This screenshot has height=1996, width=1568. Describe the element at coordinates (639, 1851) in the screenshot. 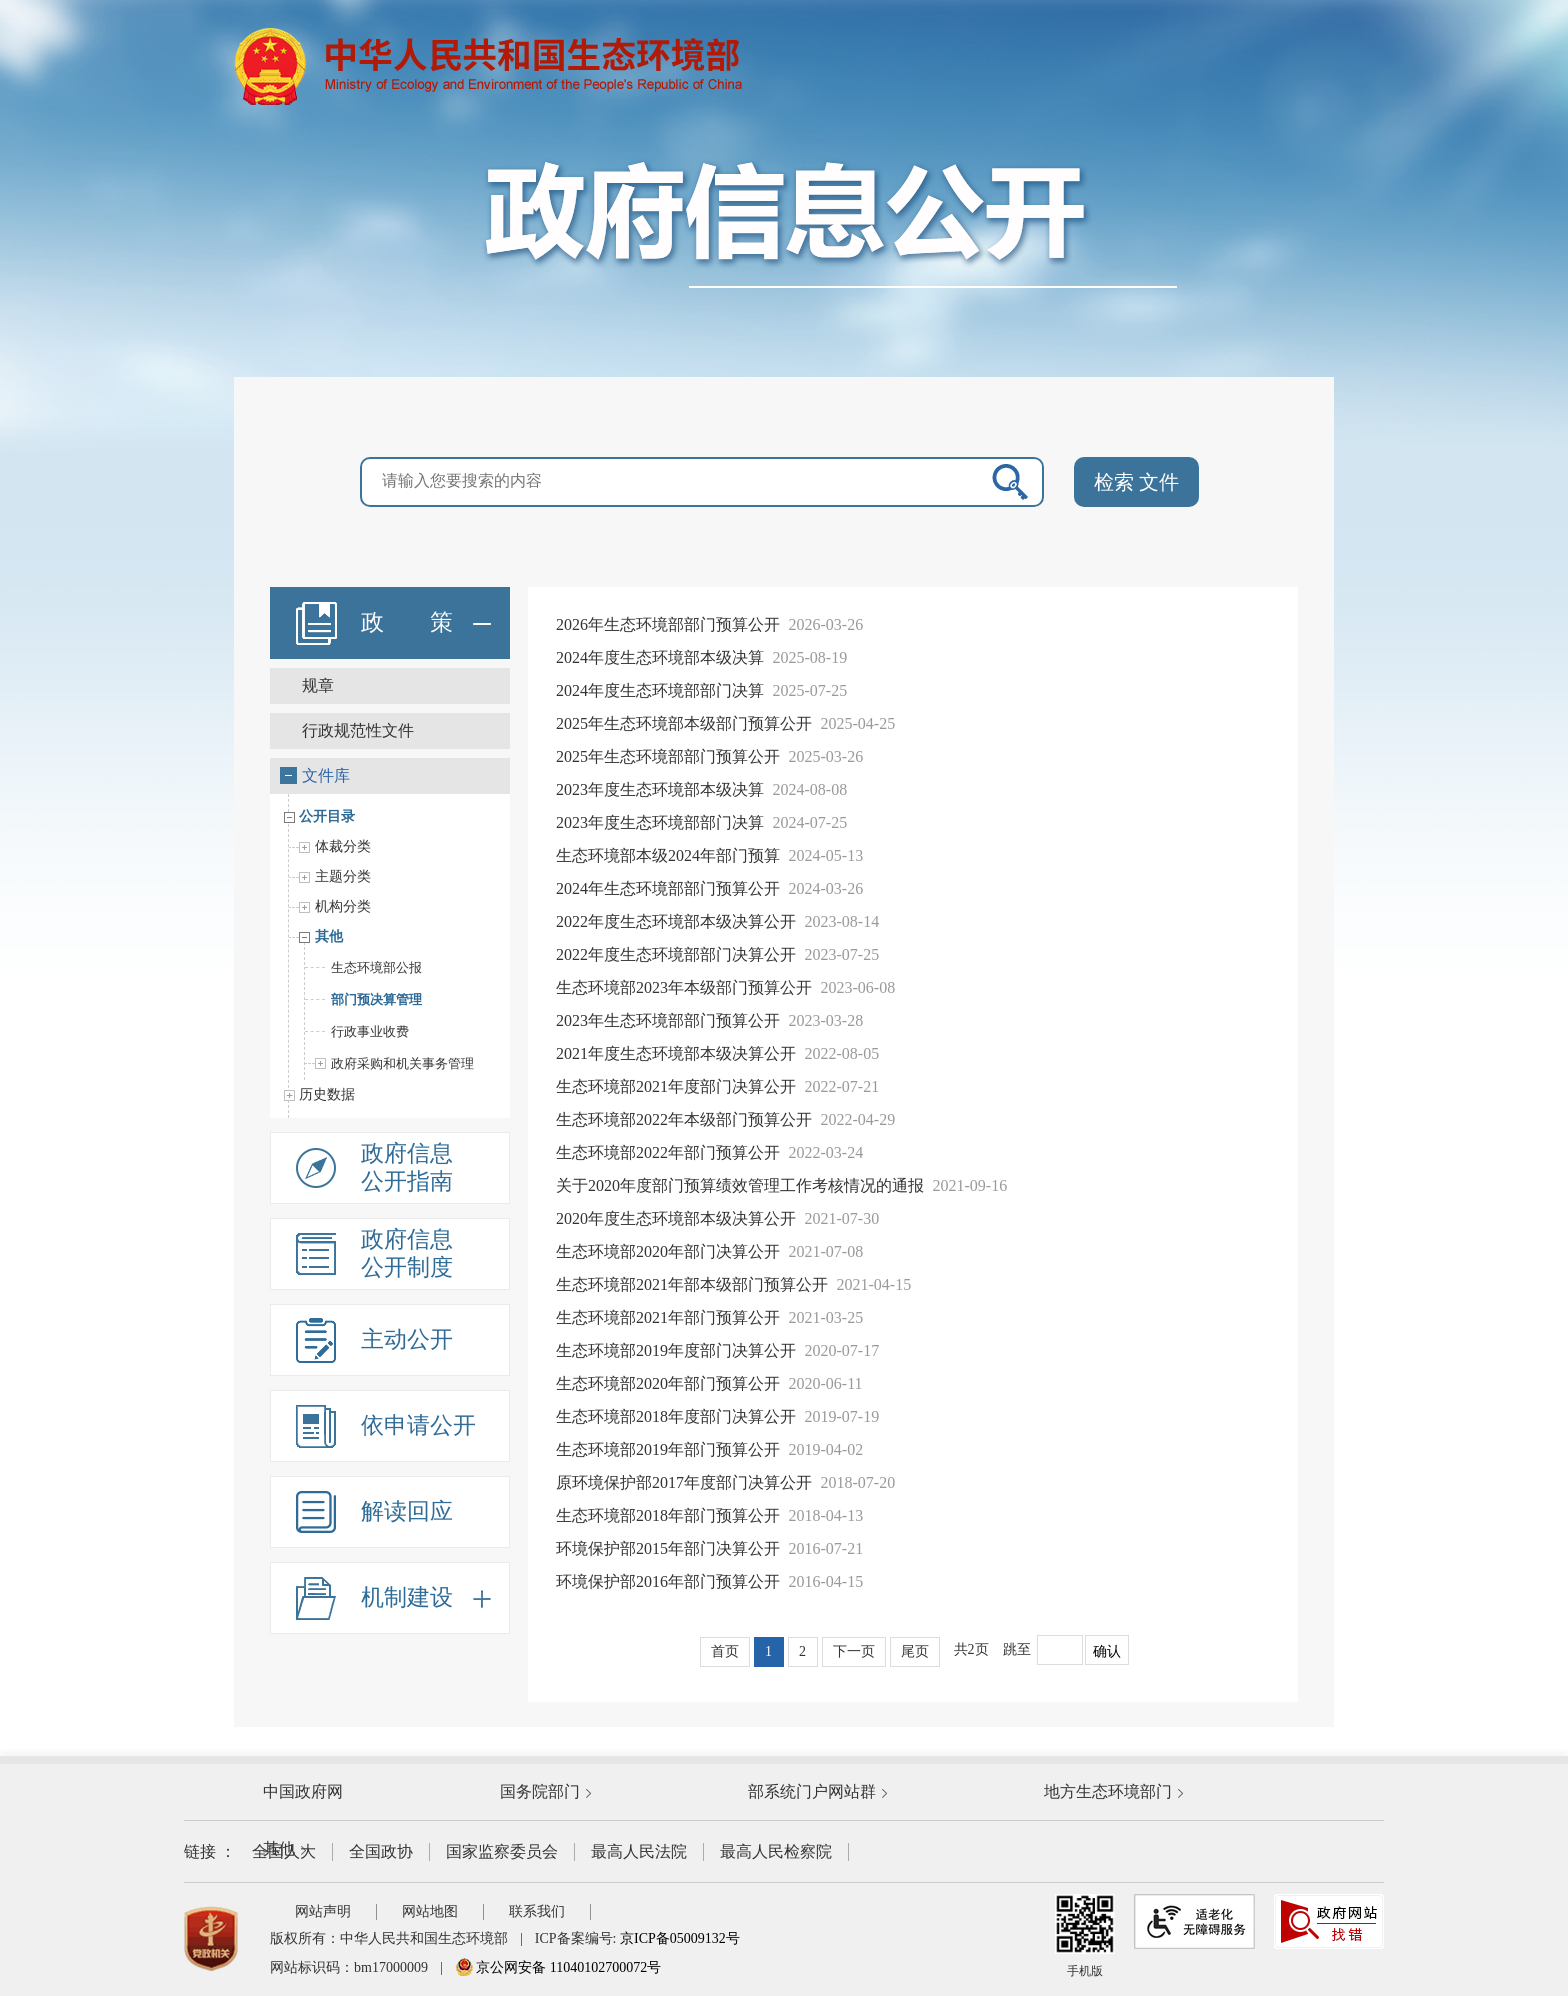

I see `最高人民法院` at that location.